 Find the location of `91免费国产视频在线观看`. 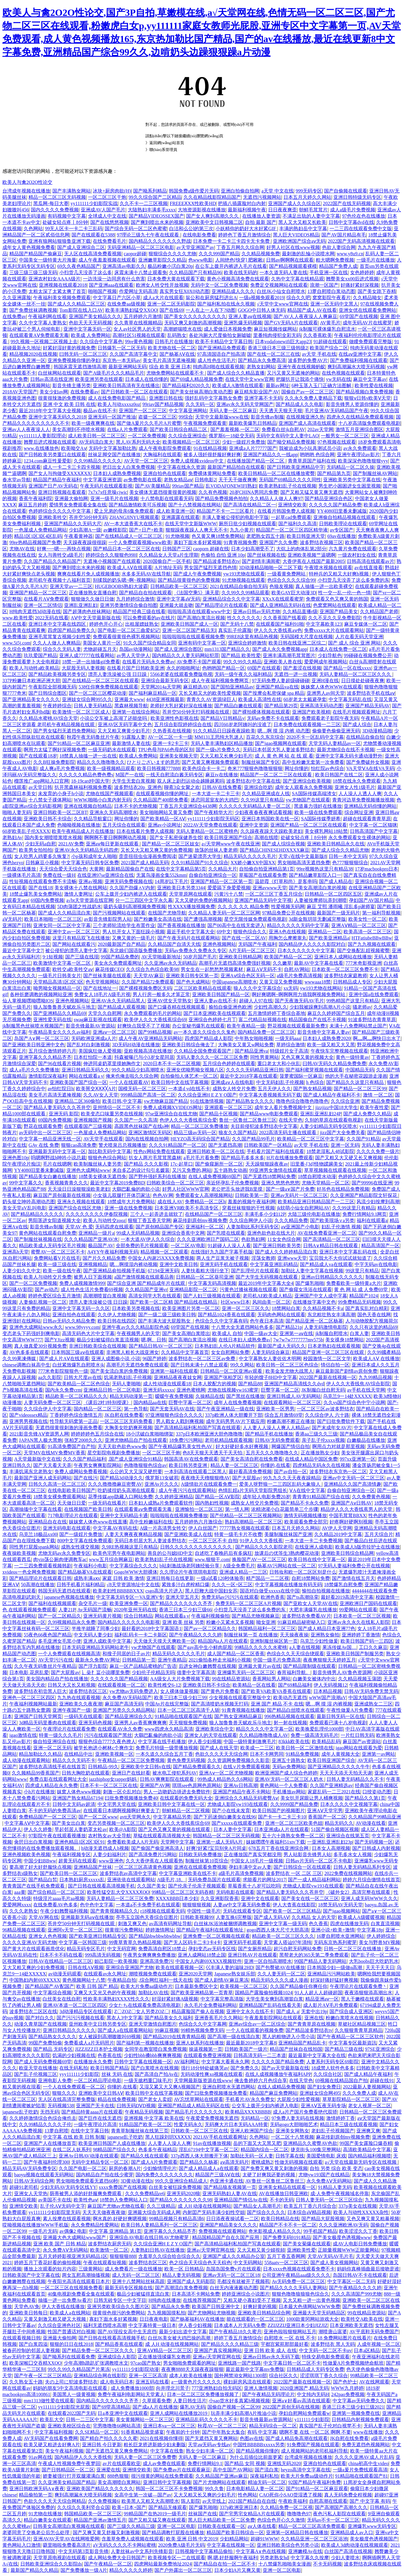

91免费国产视频在线观看 is located at coordinates (313, 2444).